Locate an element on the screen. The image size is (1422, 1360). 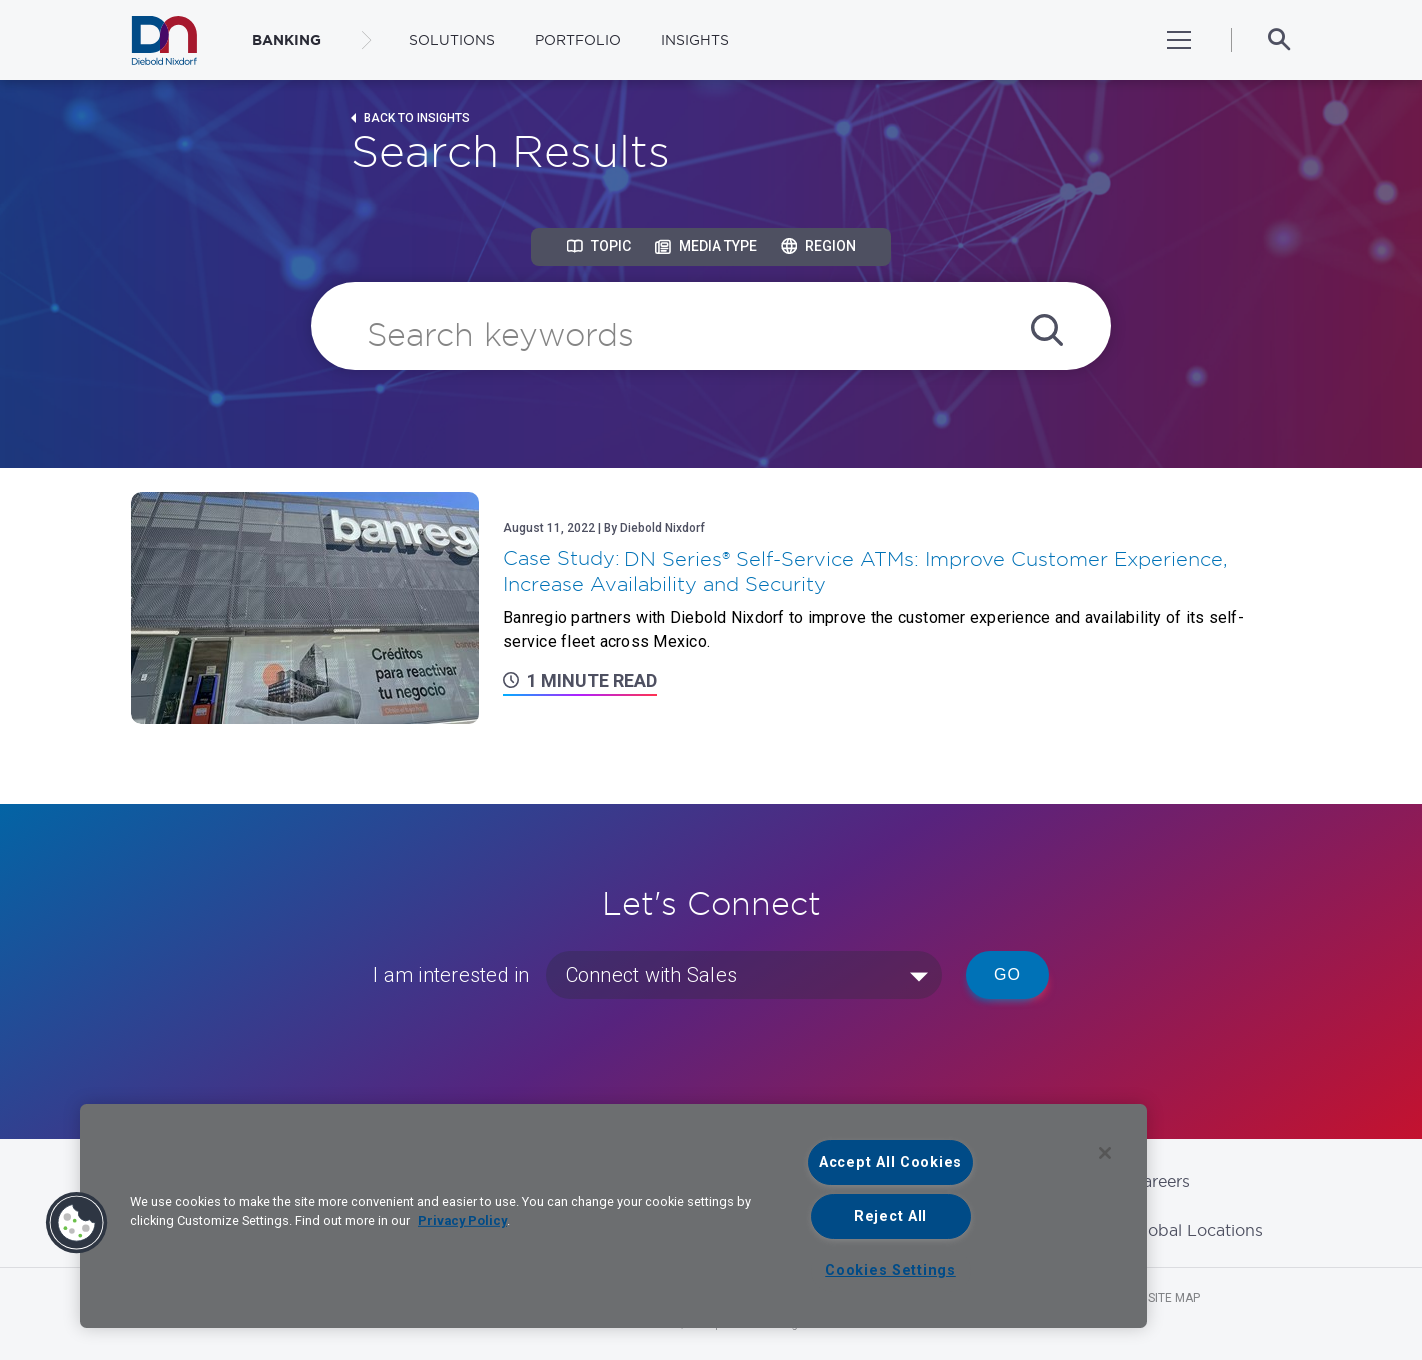
Site Map is located at coordinates (1174, 1298).